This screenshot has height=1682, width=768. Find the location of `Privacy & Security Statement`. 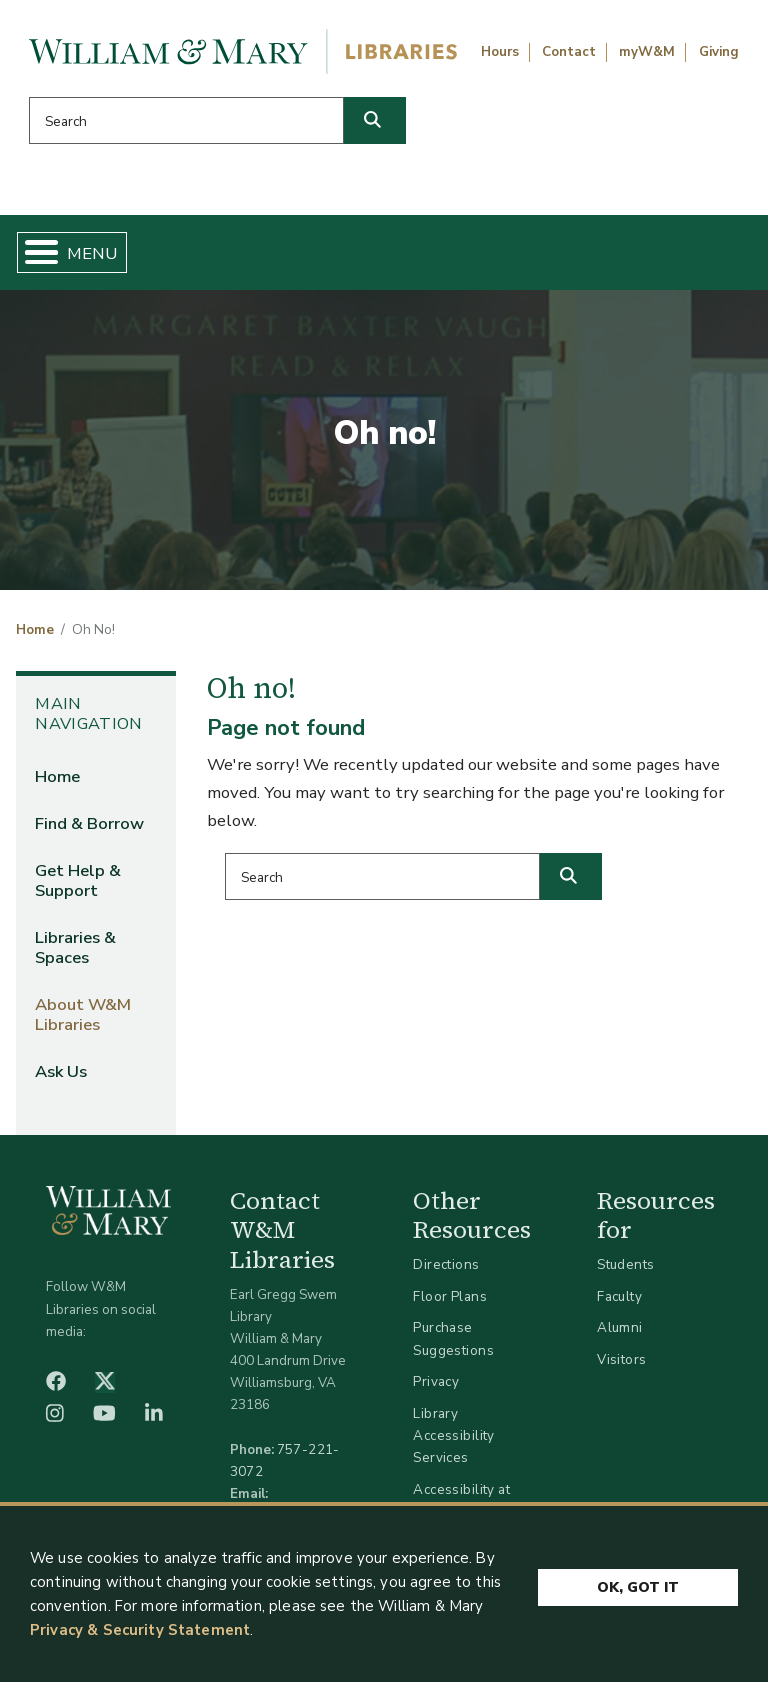

Privacy & Security Statement is located at coordinates (140, 1630).